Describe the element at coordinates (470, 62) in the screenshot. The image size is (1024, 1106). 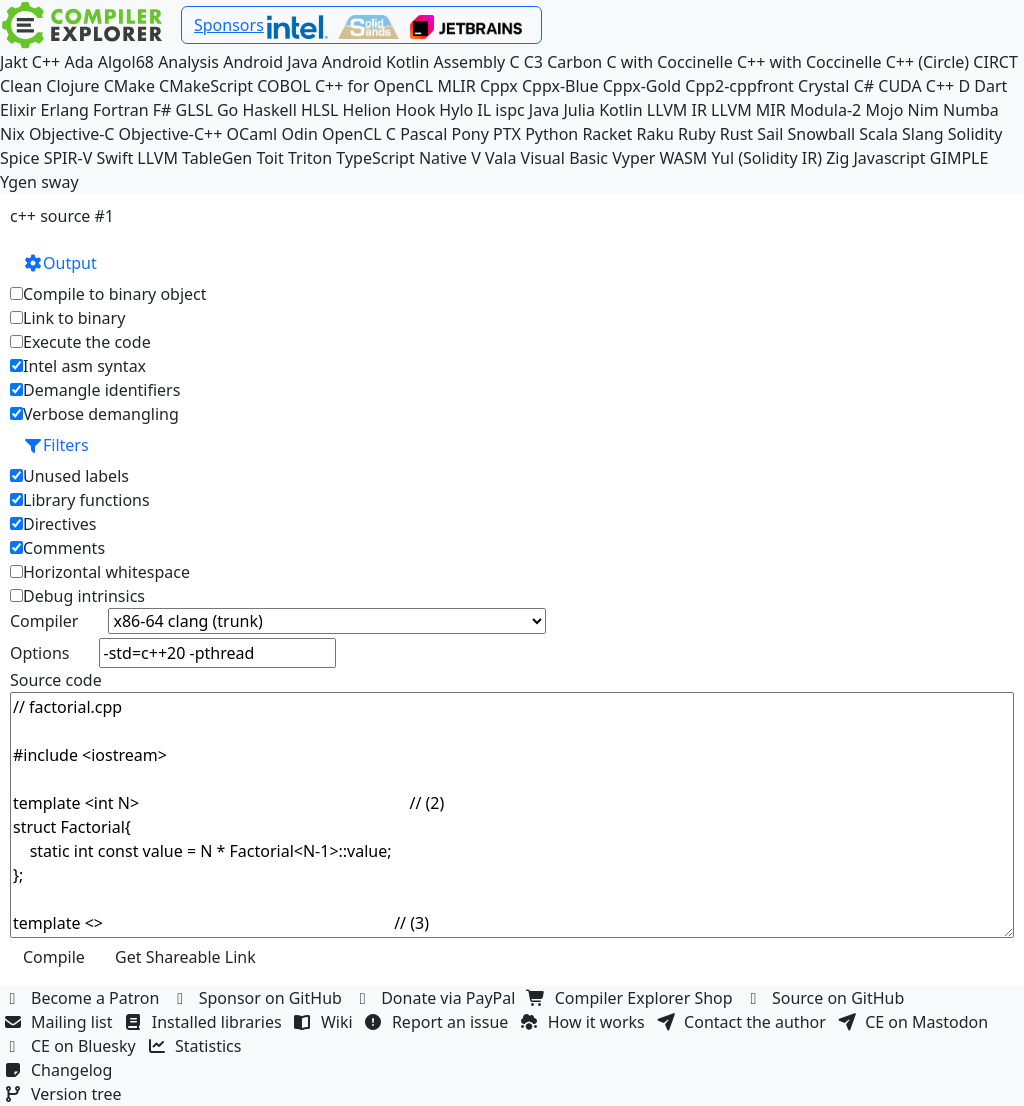
I see `Assembly` at that location.